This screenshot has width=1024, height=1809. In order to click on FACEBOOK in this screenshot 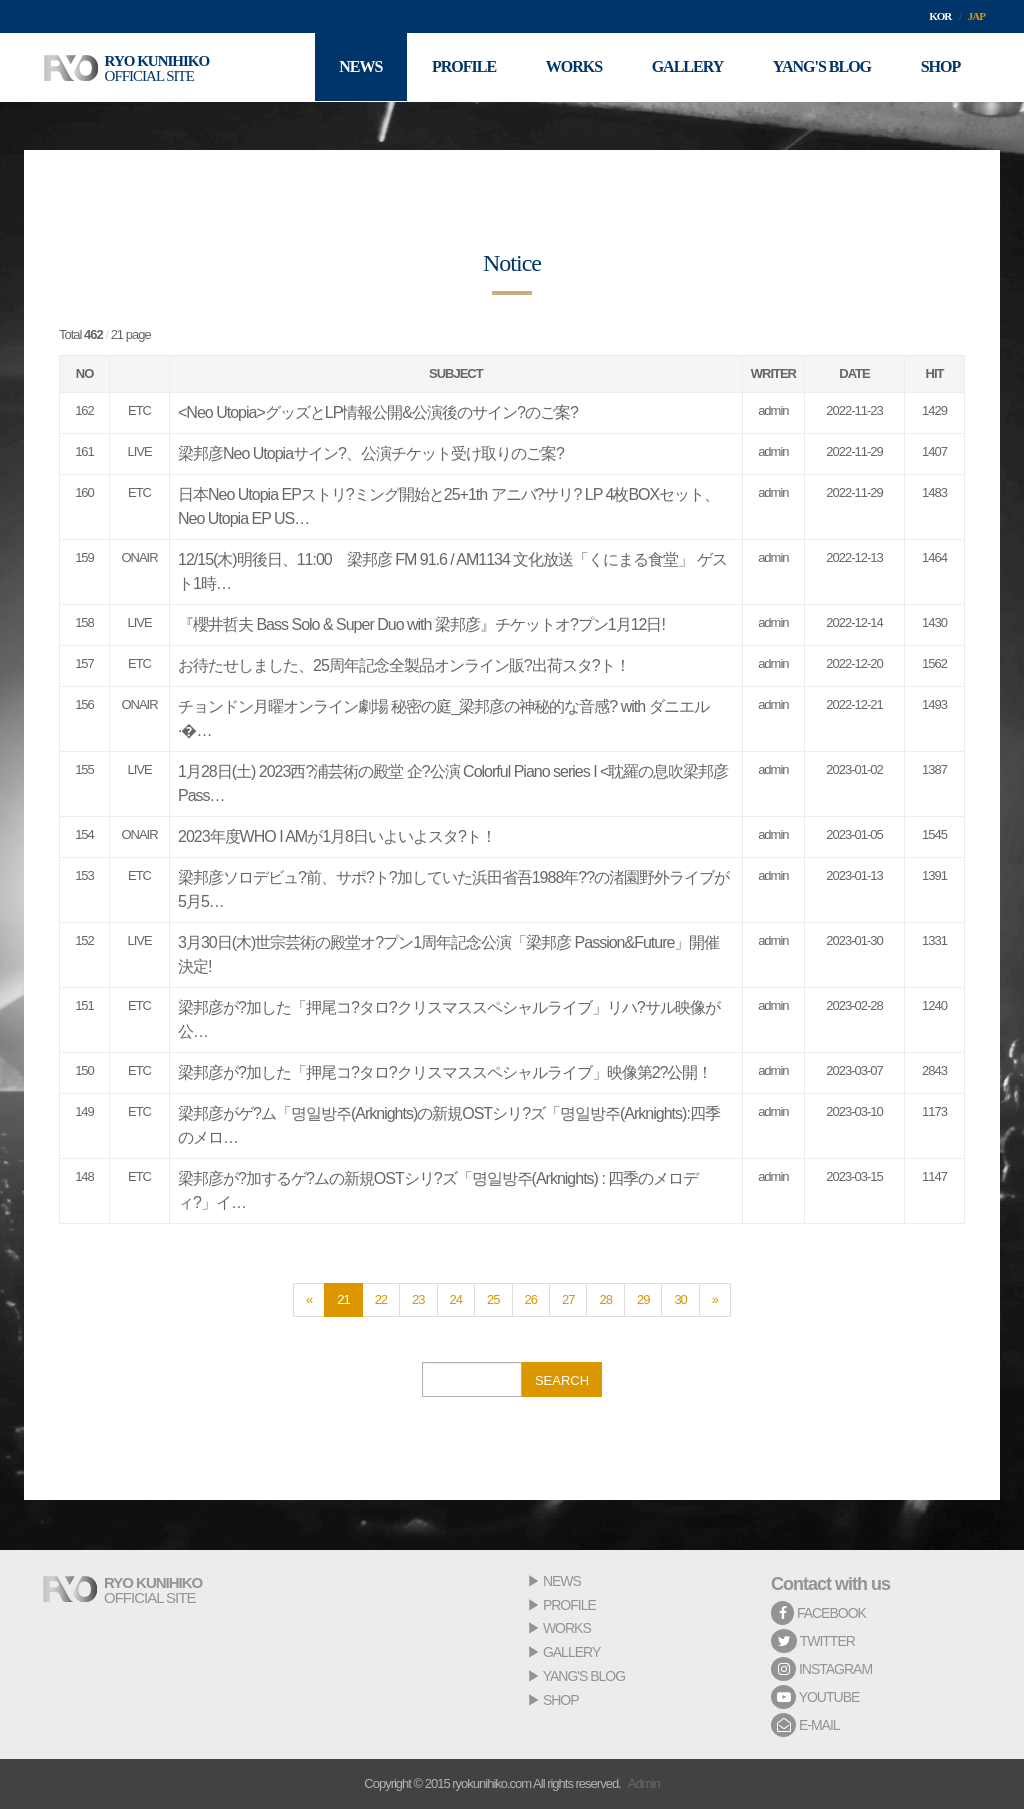, I will do `click(818, 1613)`.